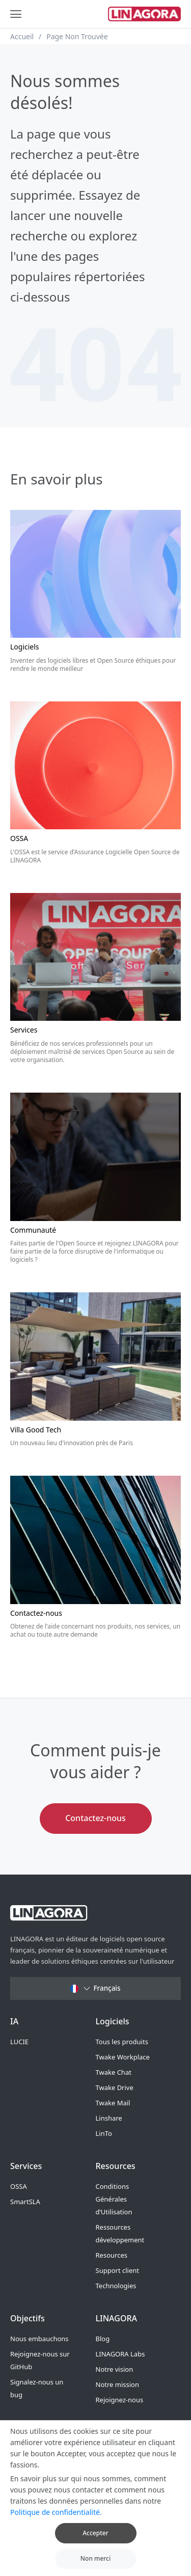 The height and width of the screenshot is (2576, 191). I want to click on LUCIE, so click(19, 2041).